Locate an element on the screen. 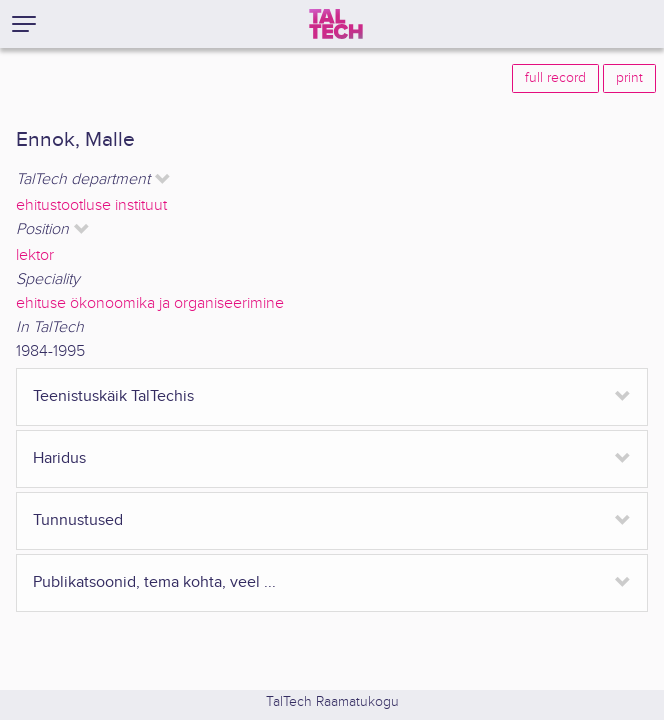  ehituse ökonoomika ja organiseerimine is located at coordinates (150, 303).